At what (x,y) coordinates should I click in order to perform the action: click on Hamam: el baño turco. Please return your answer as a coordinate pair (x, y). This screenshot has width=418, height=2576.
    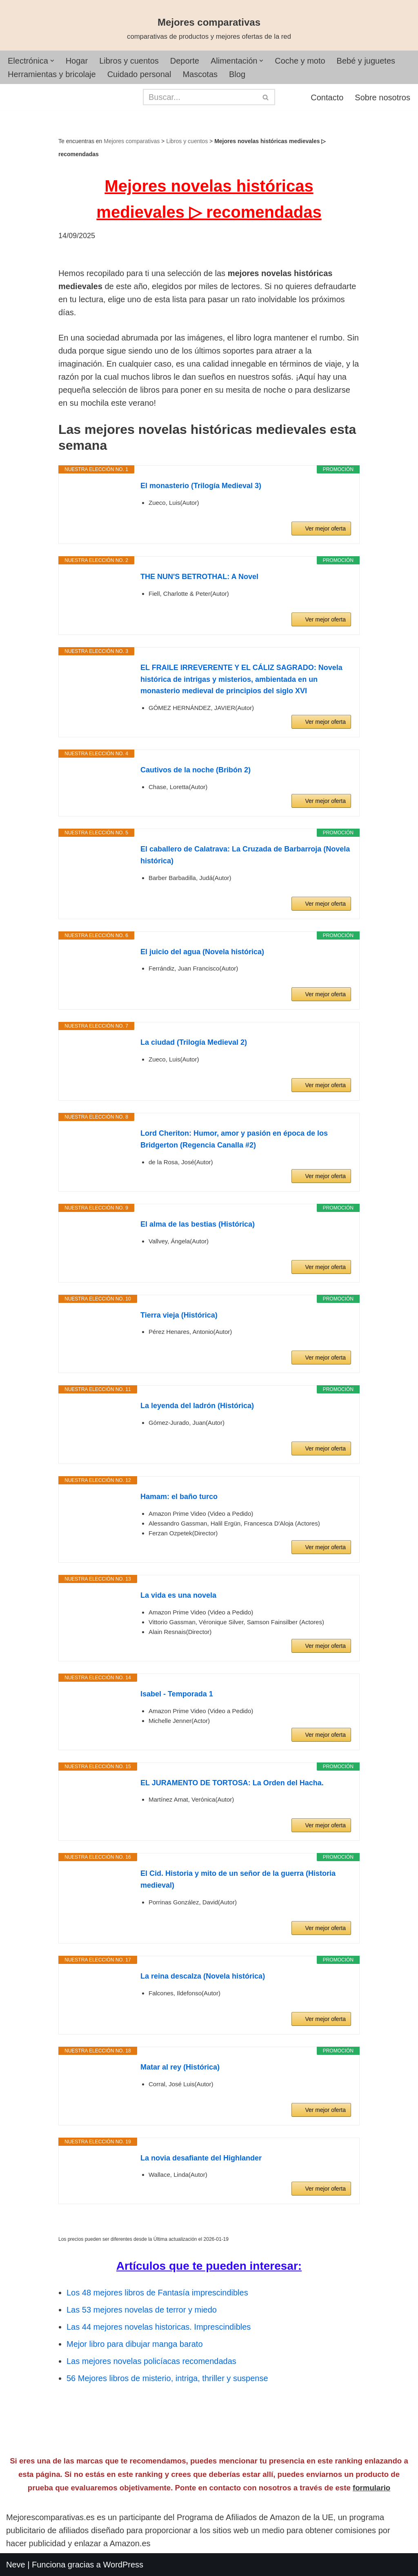
    Looking at the image, I should click on (179, 1497).